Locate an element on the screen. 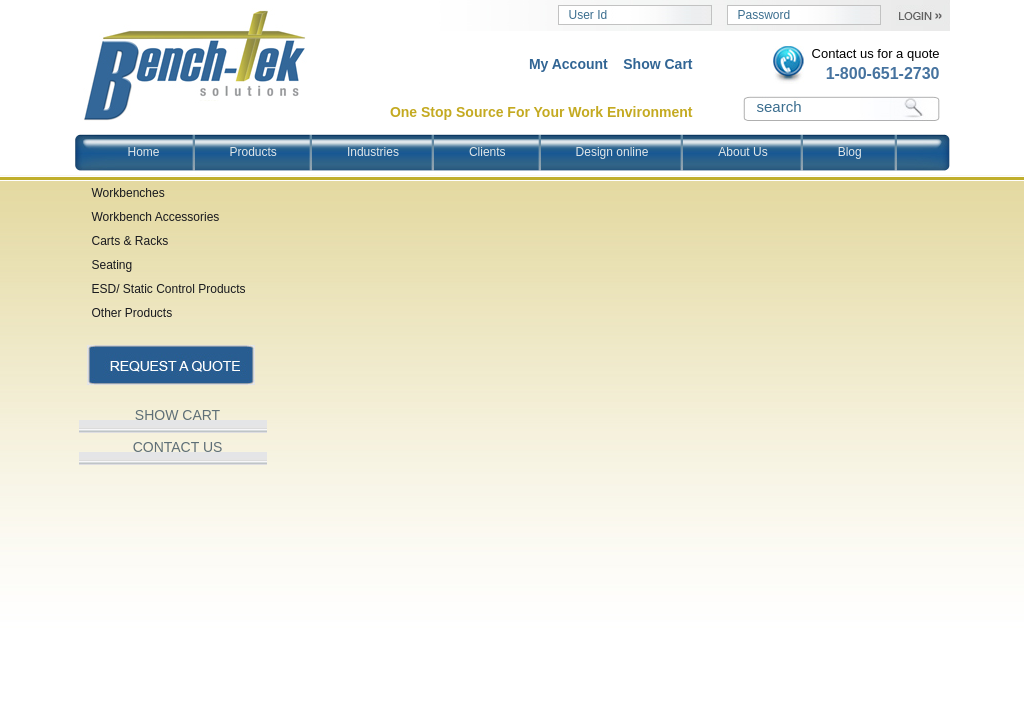  SHOW CART is located at coordinates (177, 415).